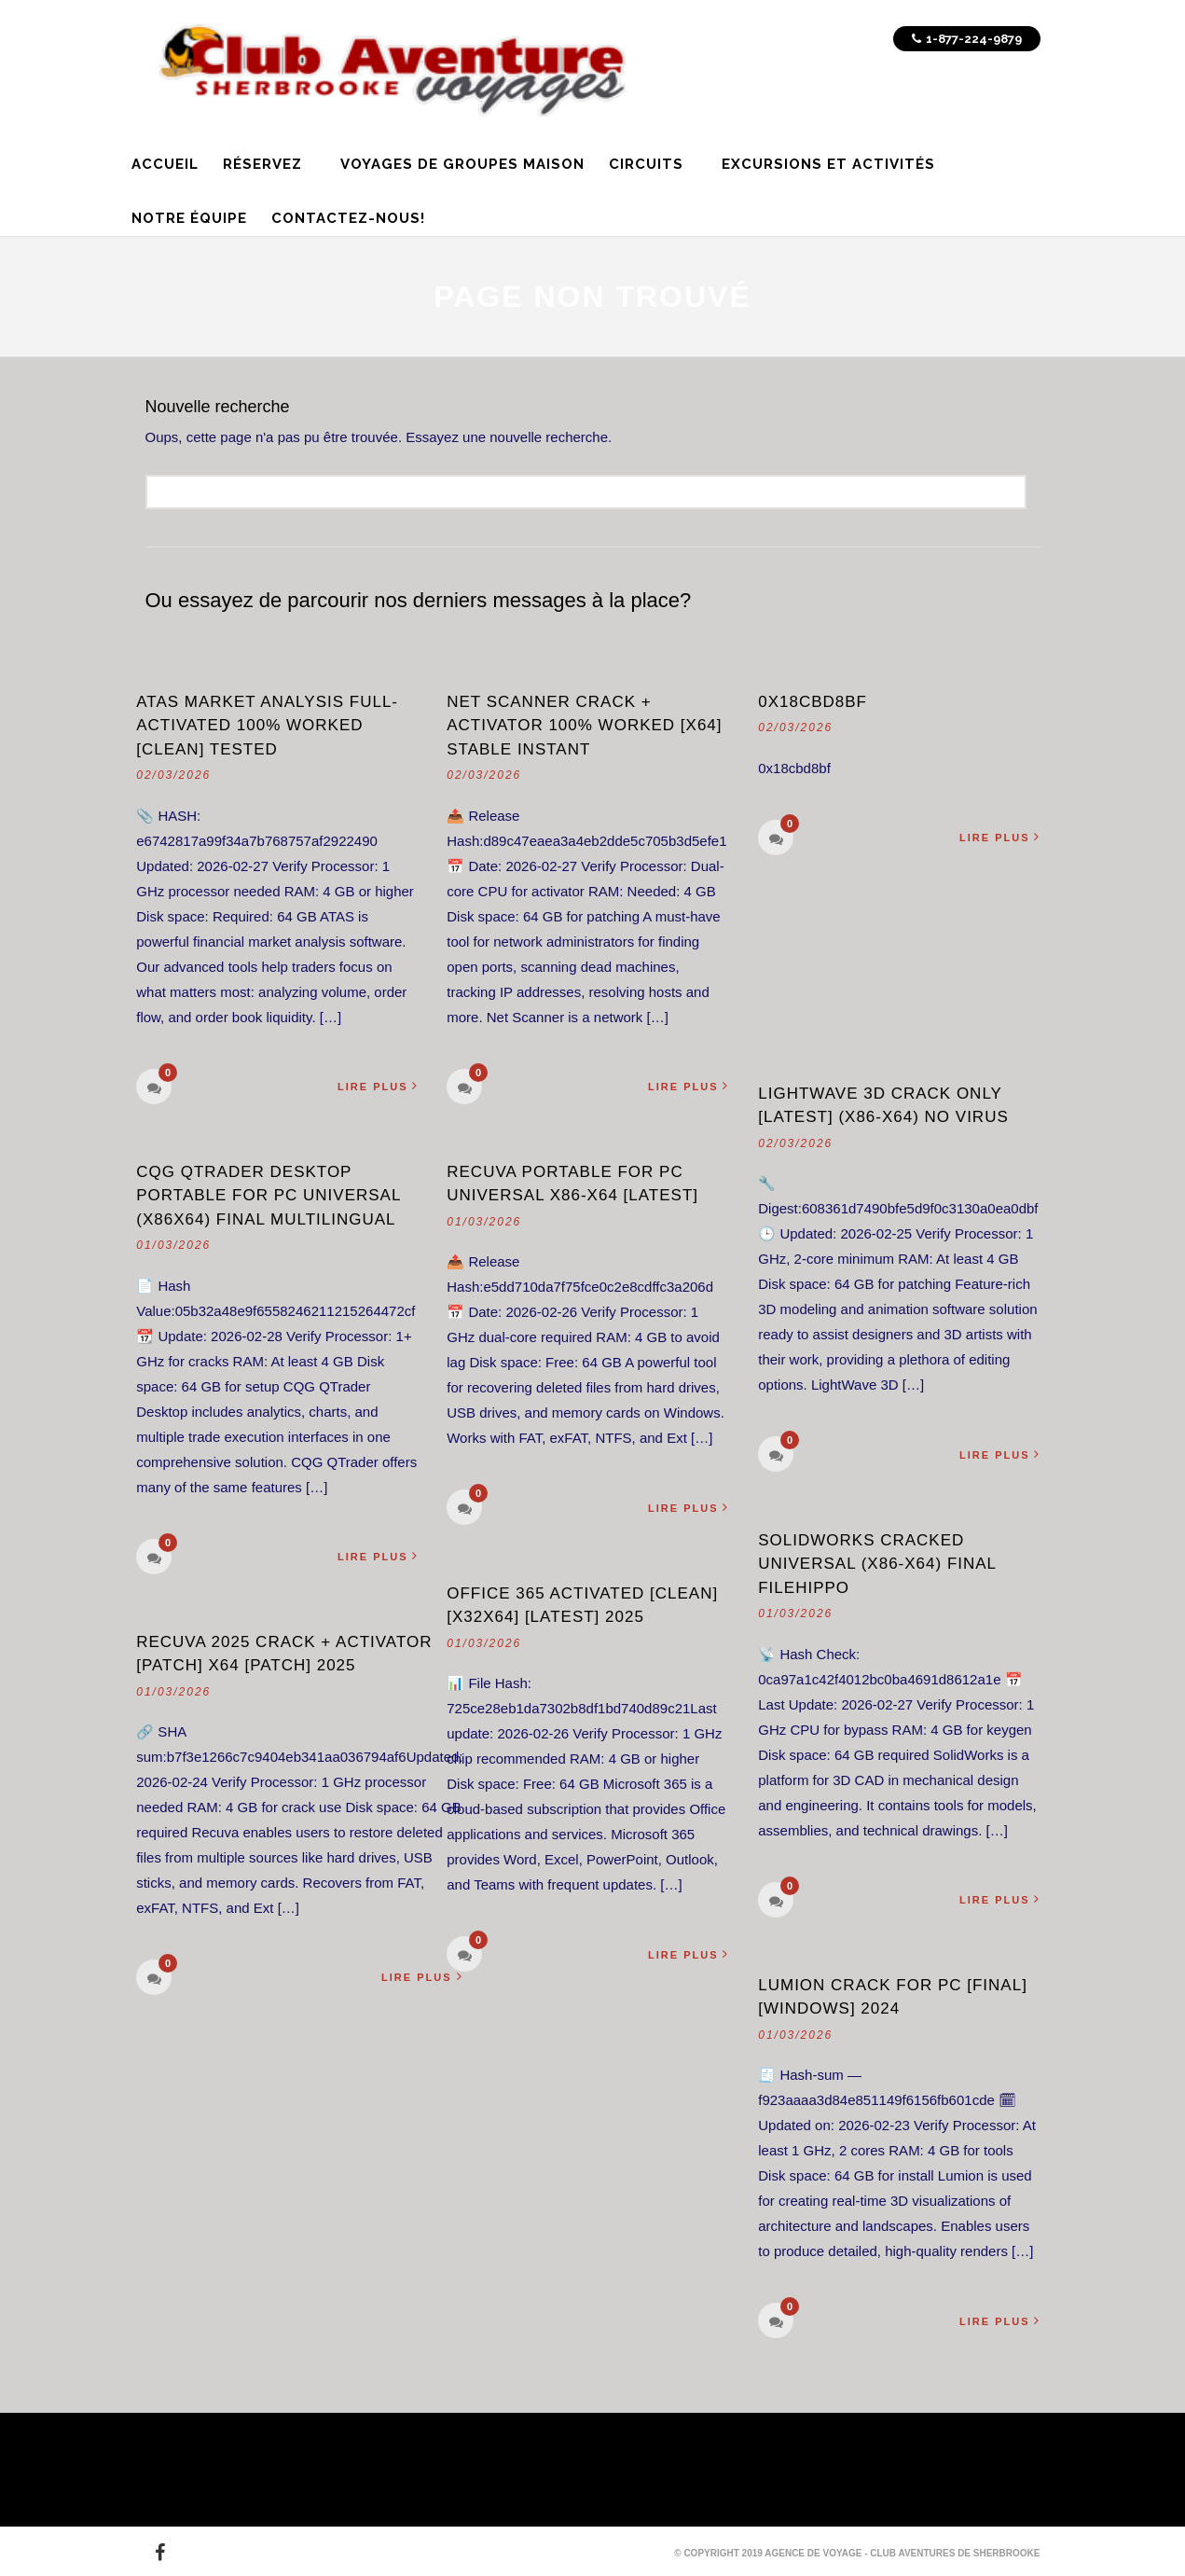  Describe the element at coordinates (268, 1195) in the screenshot. I see `CQG QTrader Desktop Portable for PC Universal (x86x64) Final Multilingual` at that location.